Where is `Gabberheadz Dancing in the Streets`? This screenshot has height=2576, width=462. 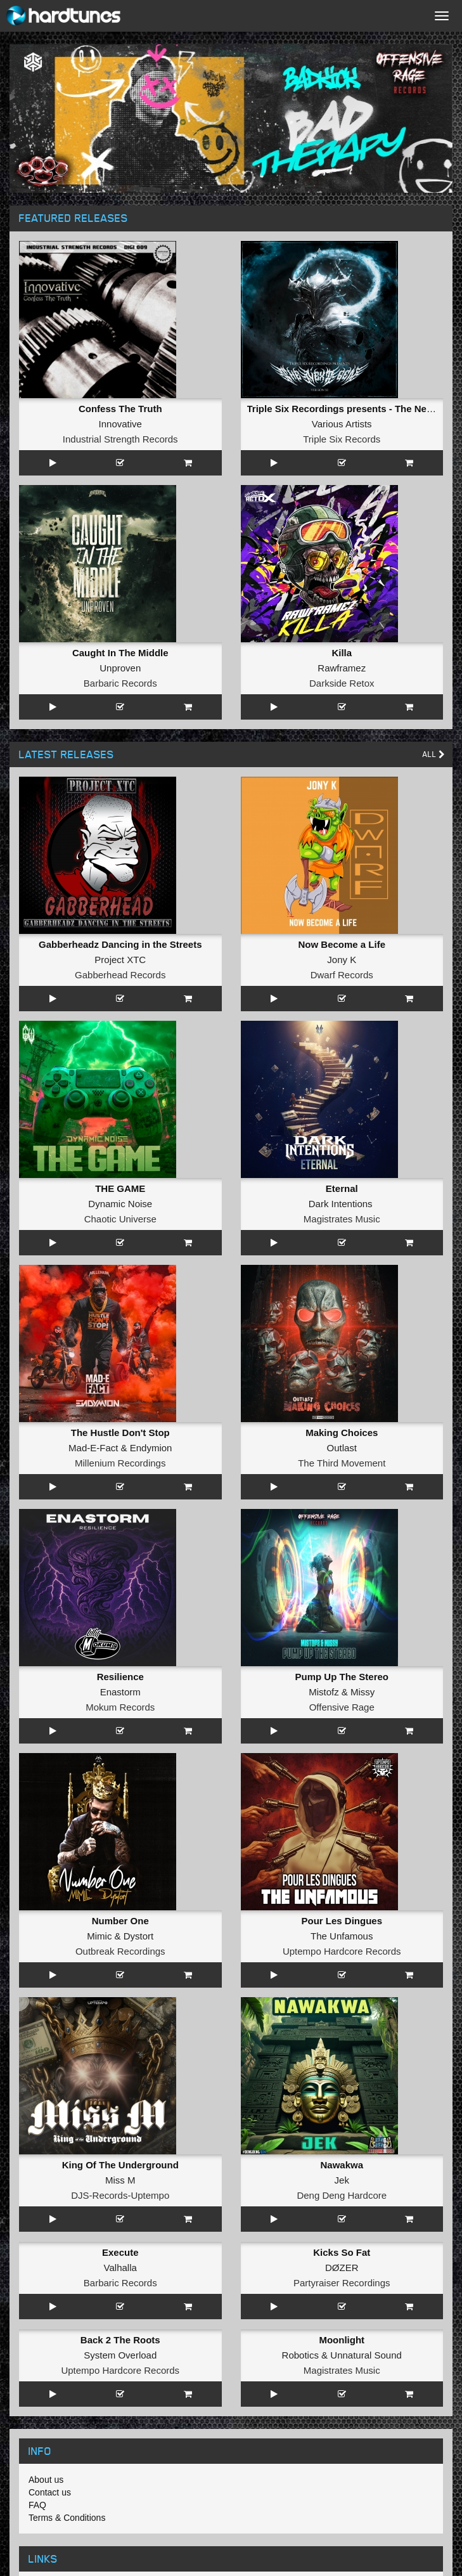
Gabberheadz Dancing in the Streets is located at coordinates (120, 944).